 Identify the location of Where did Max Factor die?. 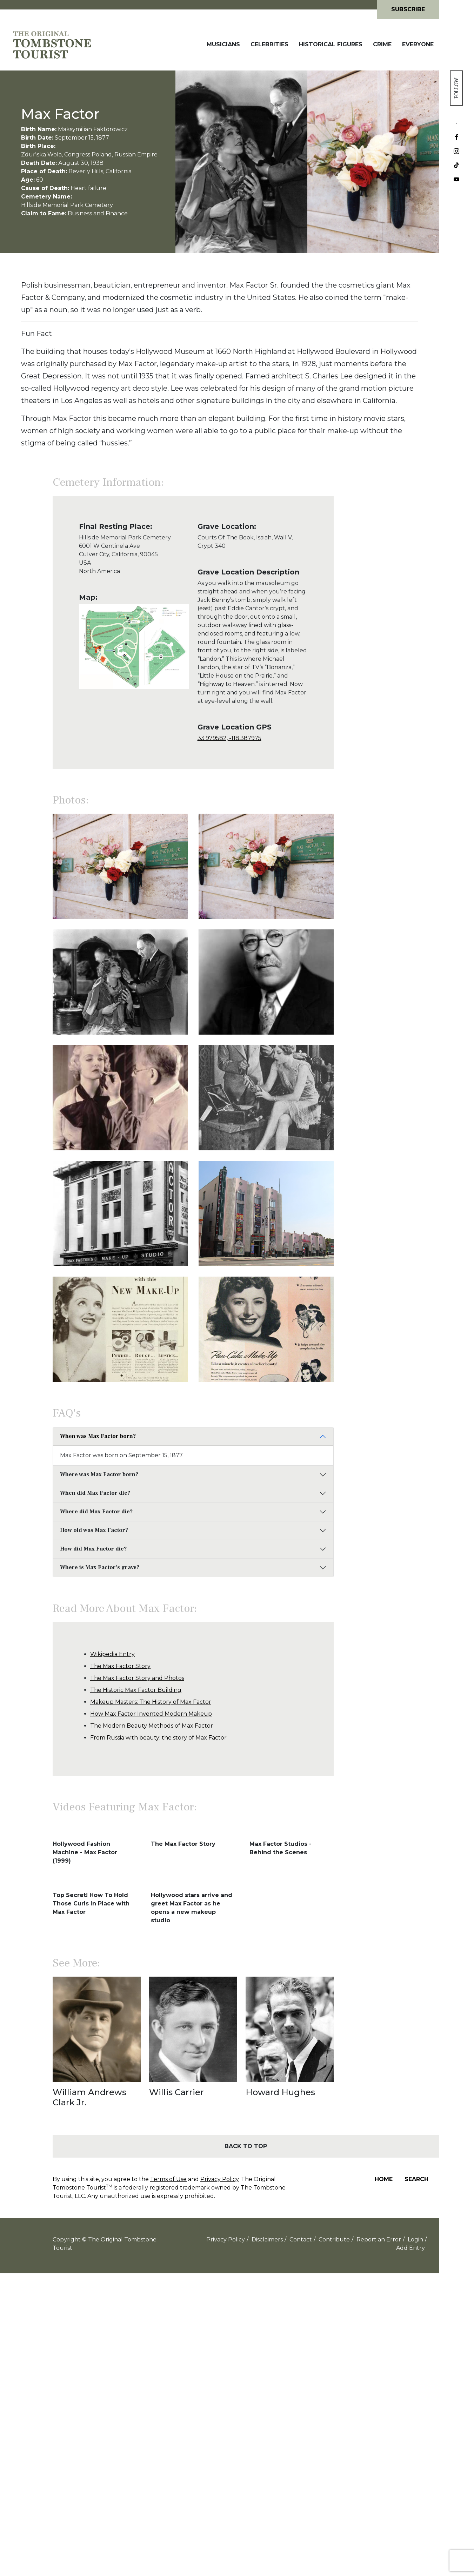
(96, 1511).